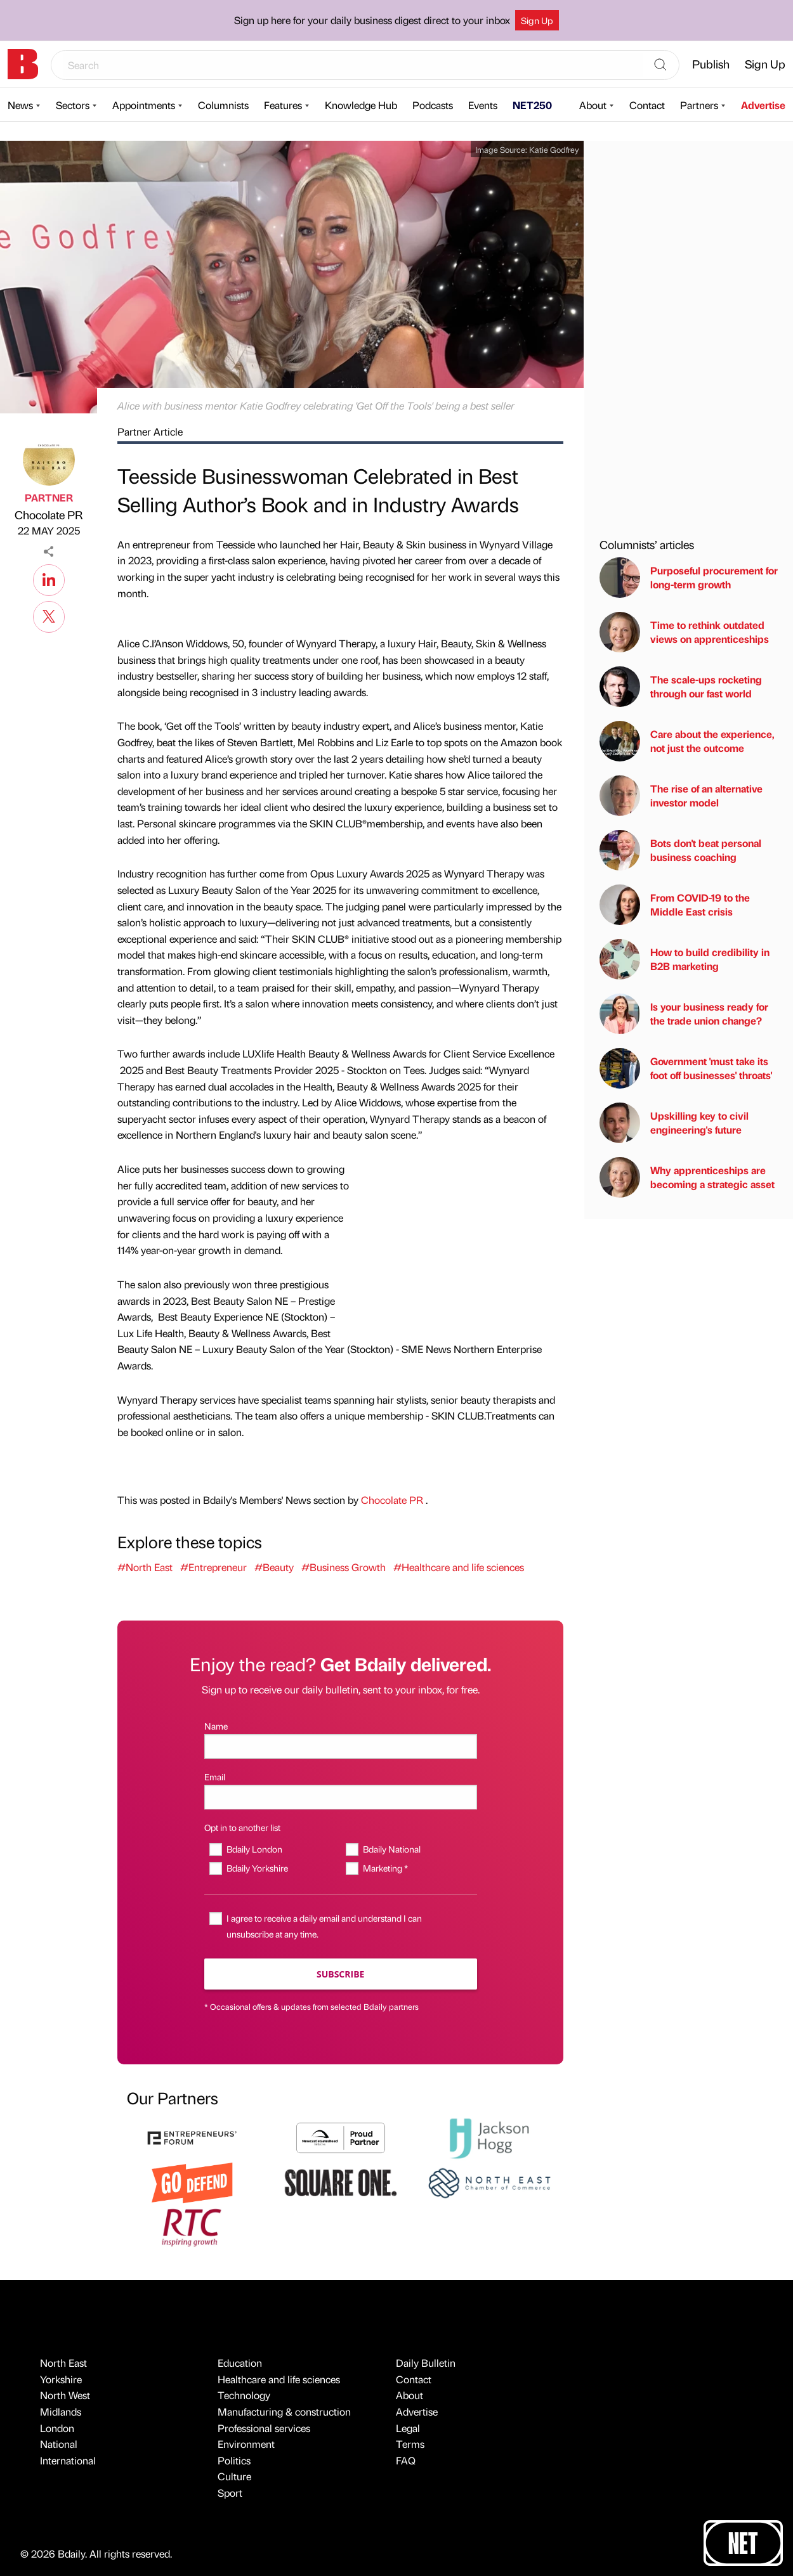 The width and height of the screenshot is (793, 2576). What do you see at coordinates (763, 105) in the screenshot?
I see `Advertise` at bounding box center [763, 105].